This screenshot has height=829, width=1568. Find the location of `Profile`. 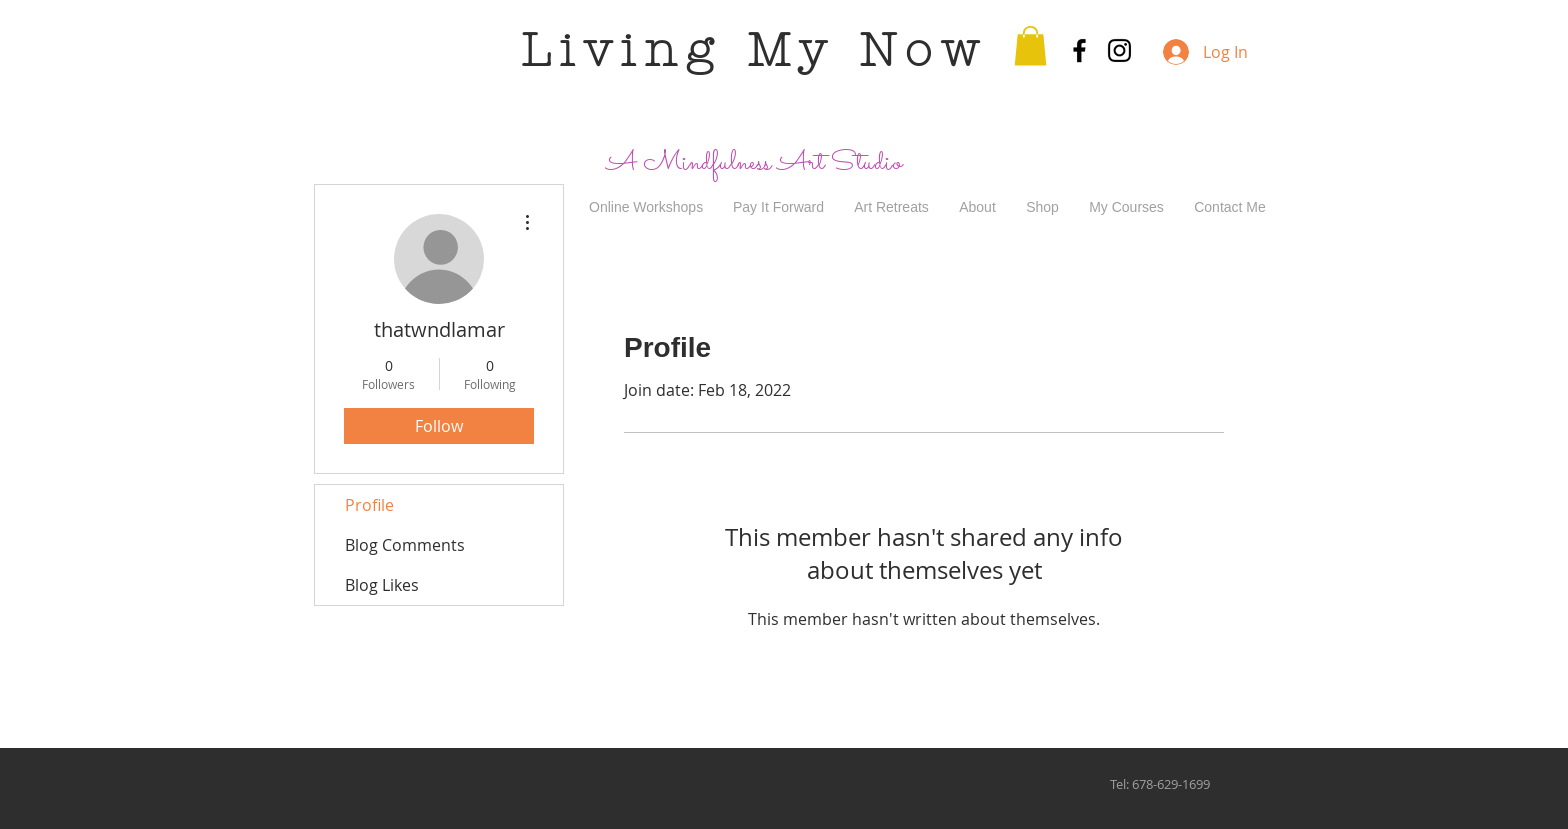

Profile is located at coordinates (369, 505).